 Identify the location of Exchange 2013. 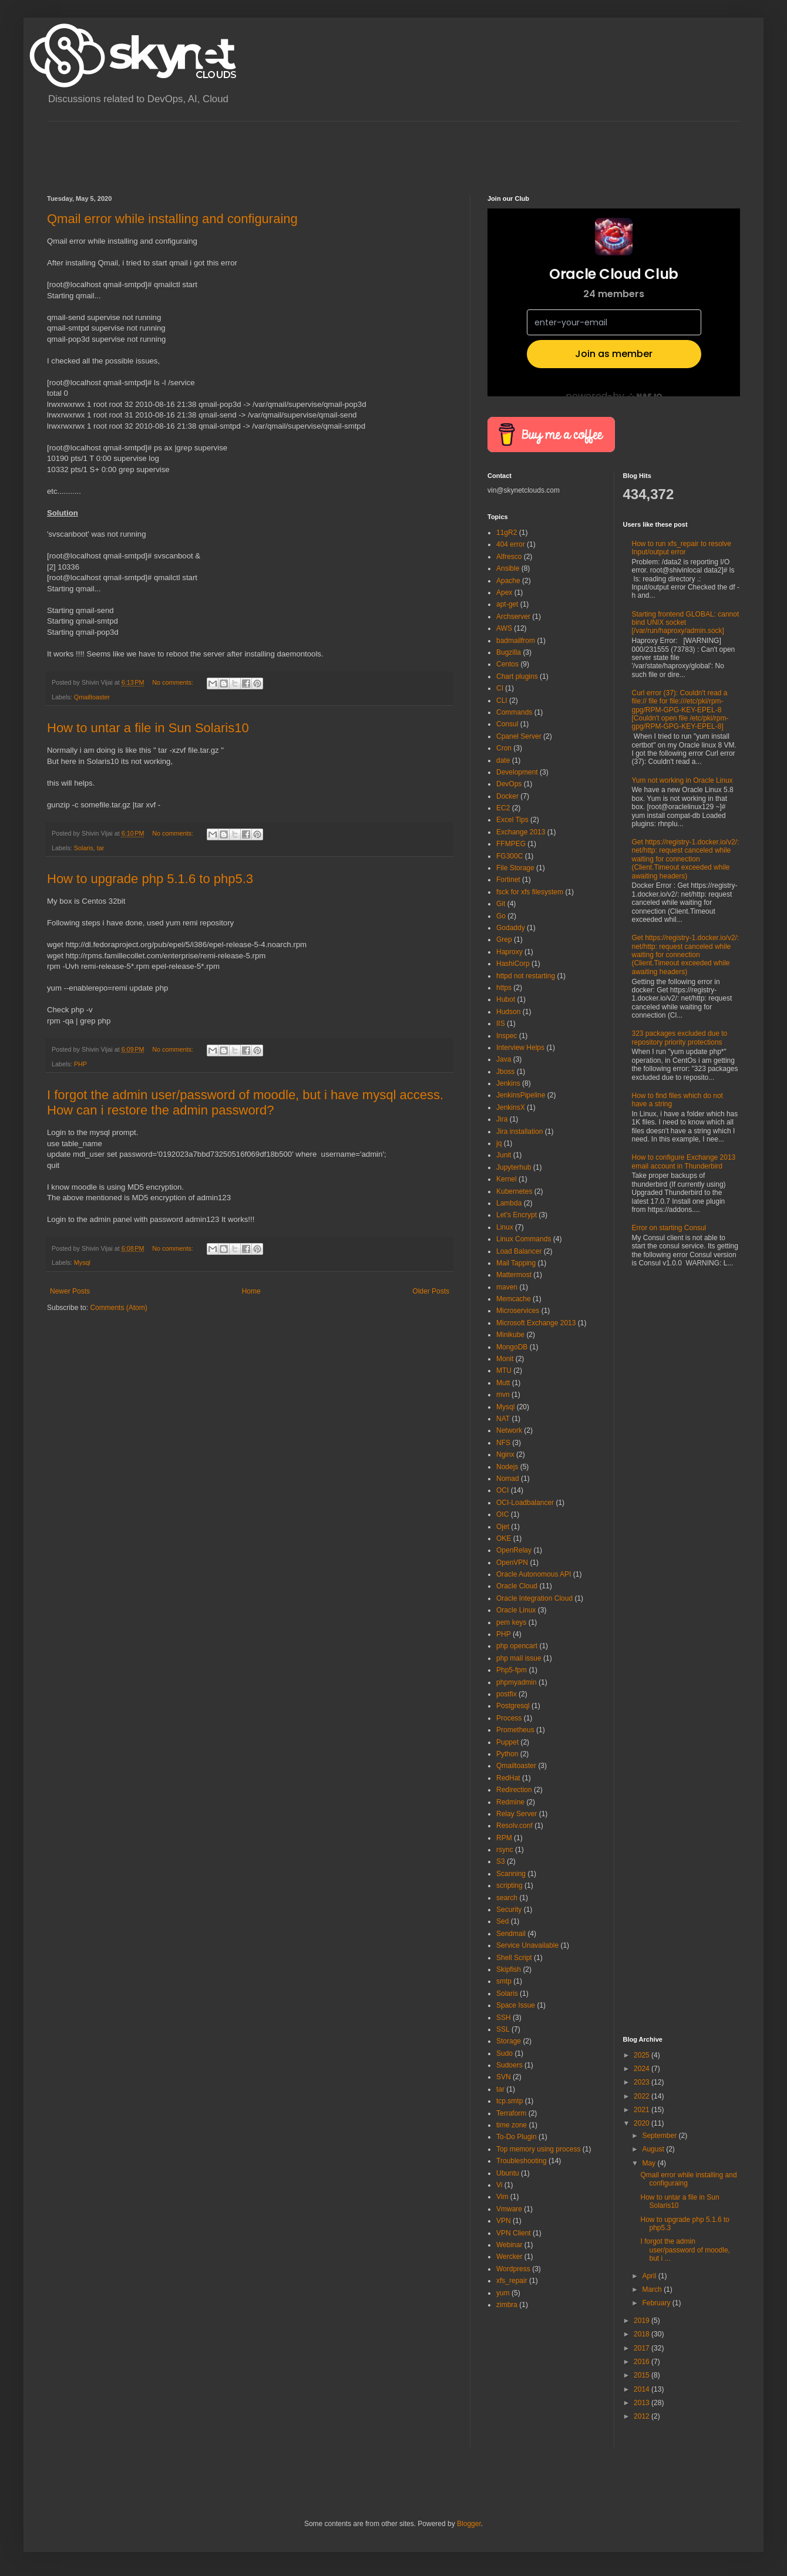
(520, 832).